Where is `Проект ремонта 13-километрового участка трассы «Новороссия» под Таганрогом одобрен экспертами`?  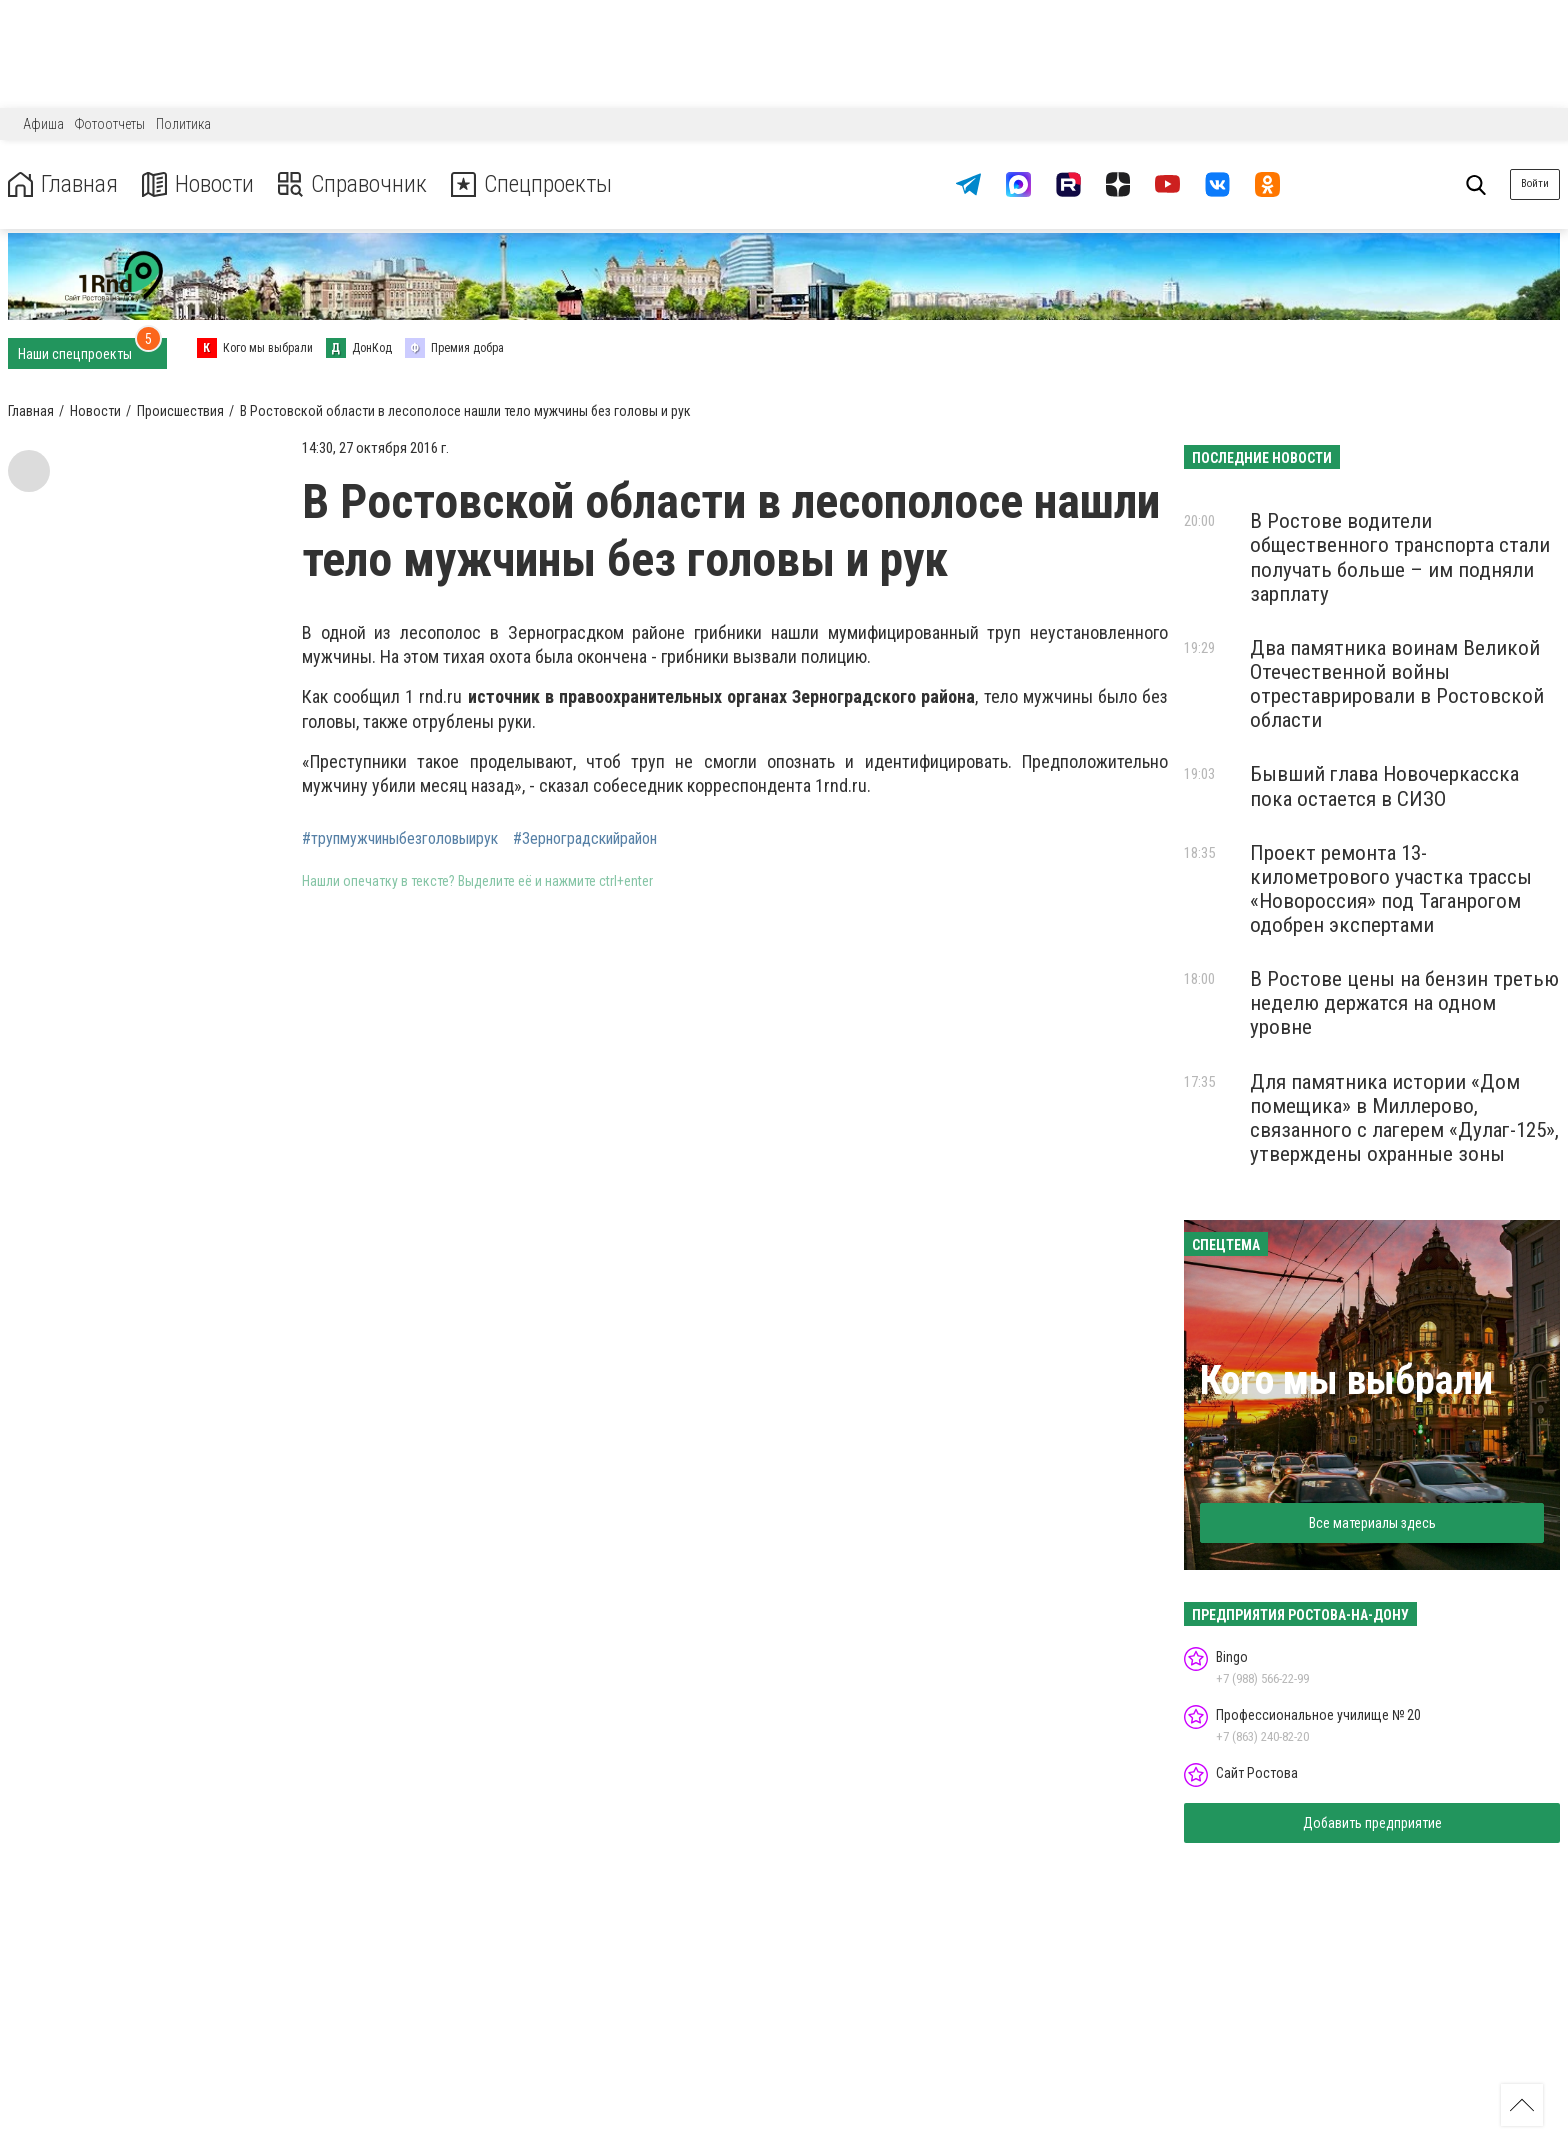 Проект ремонта 13-километрового участка трассы «Новороссия» под Таганрогом одобрен экспертами is located at coordinates (1391, 889).